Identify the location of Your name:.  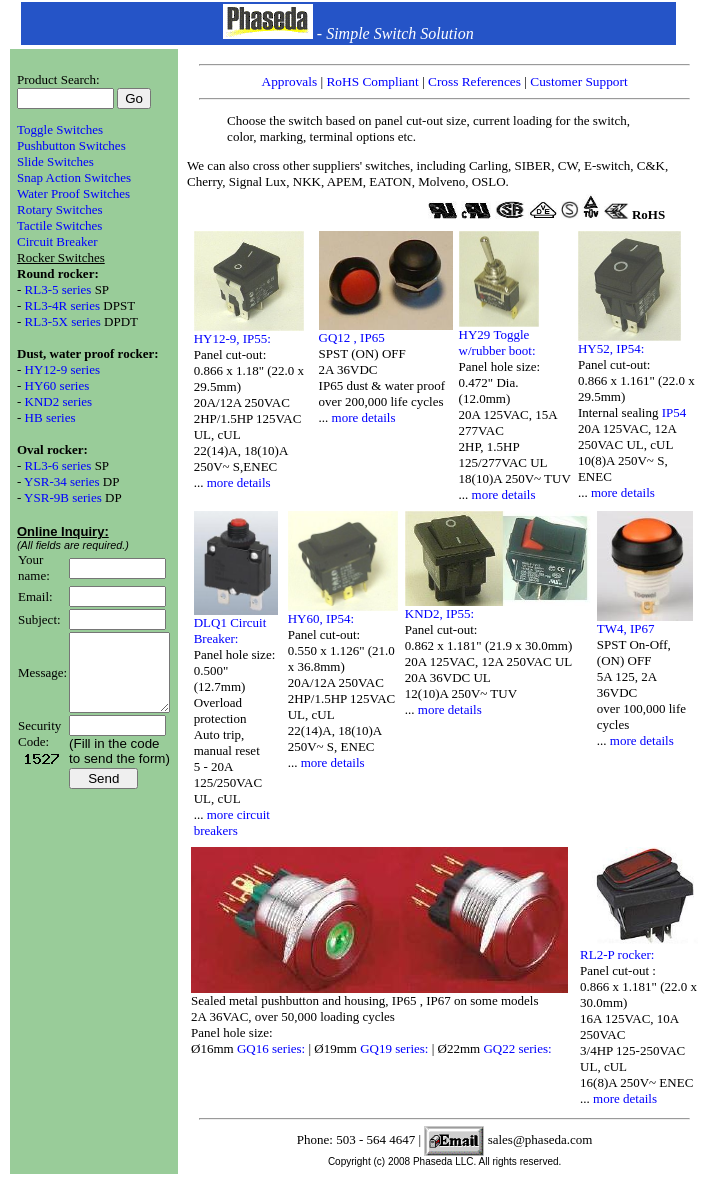
(34, 567).